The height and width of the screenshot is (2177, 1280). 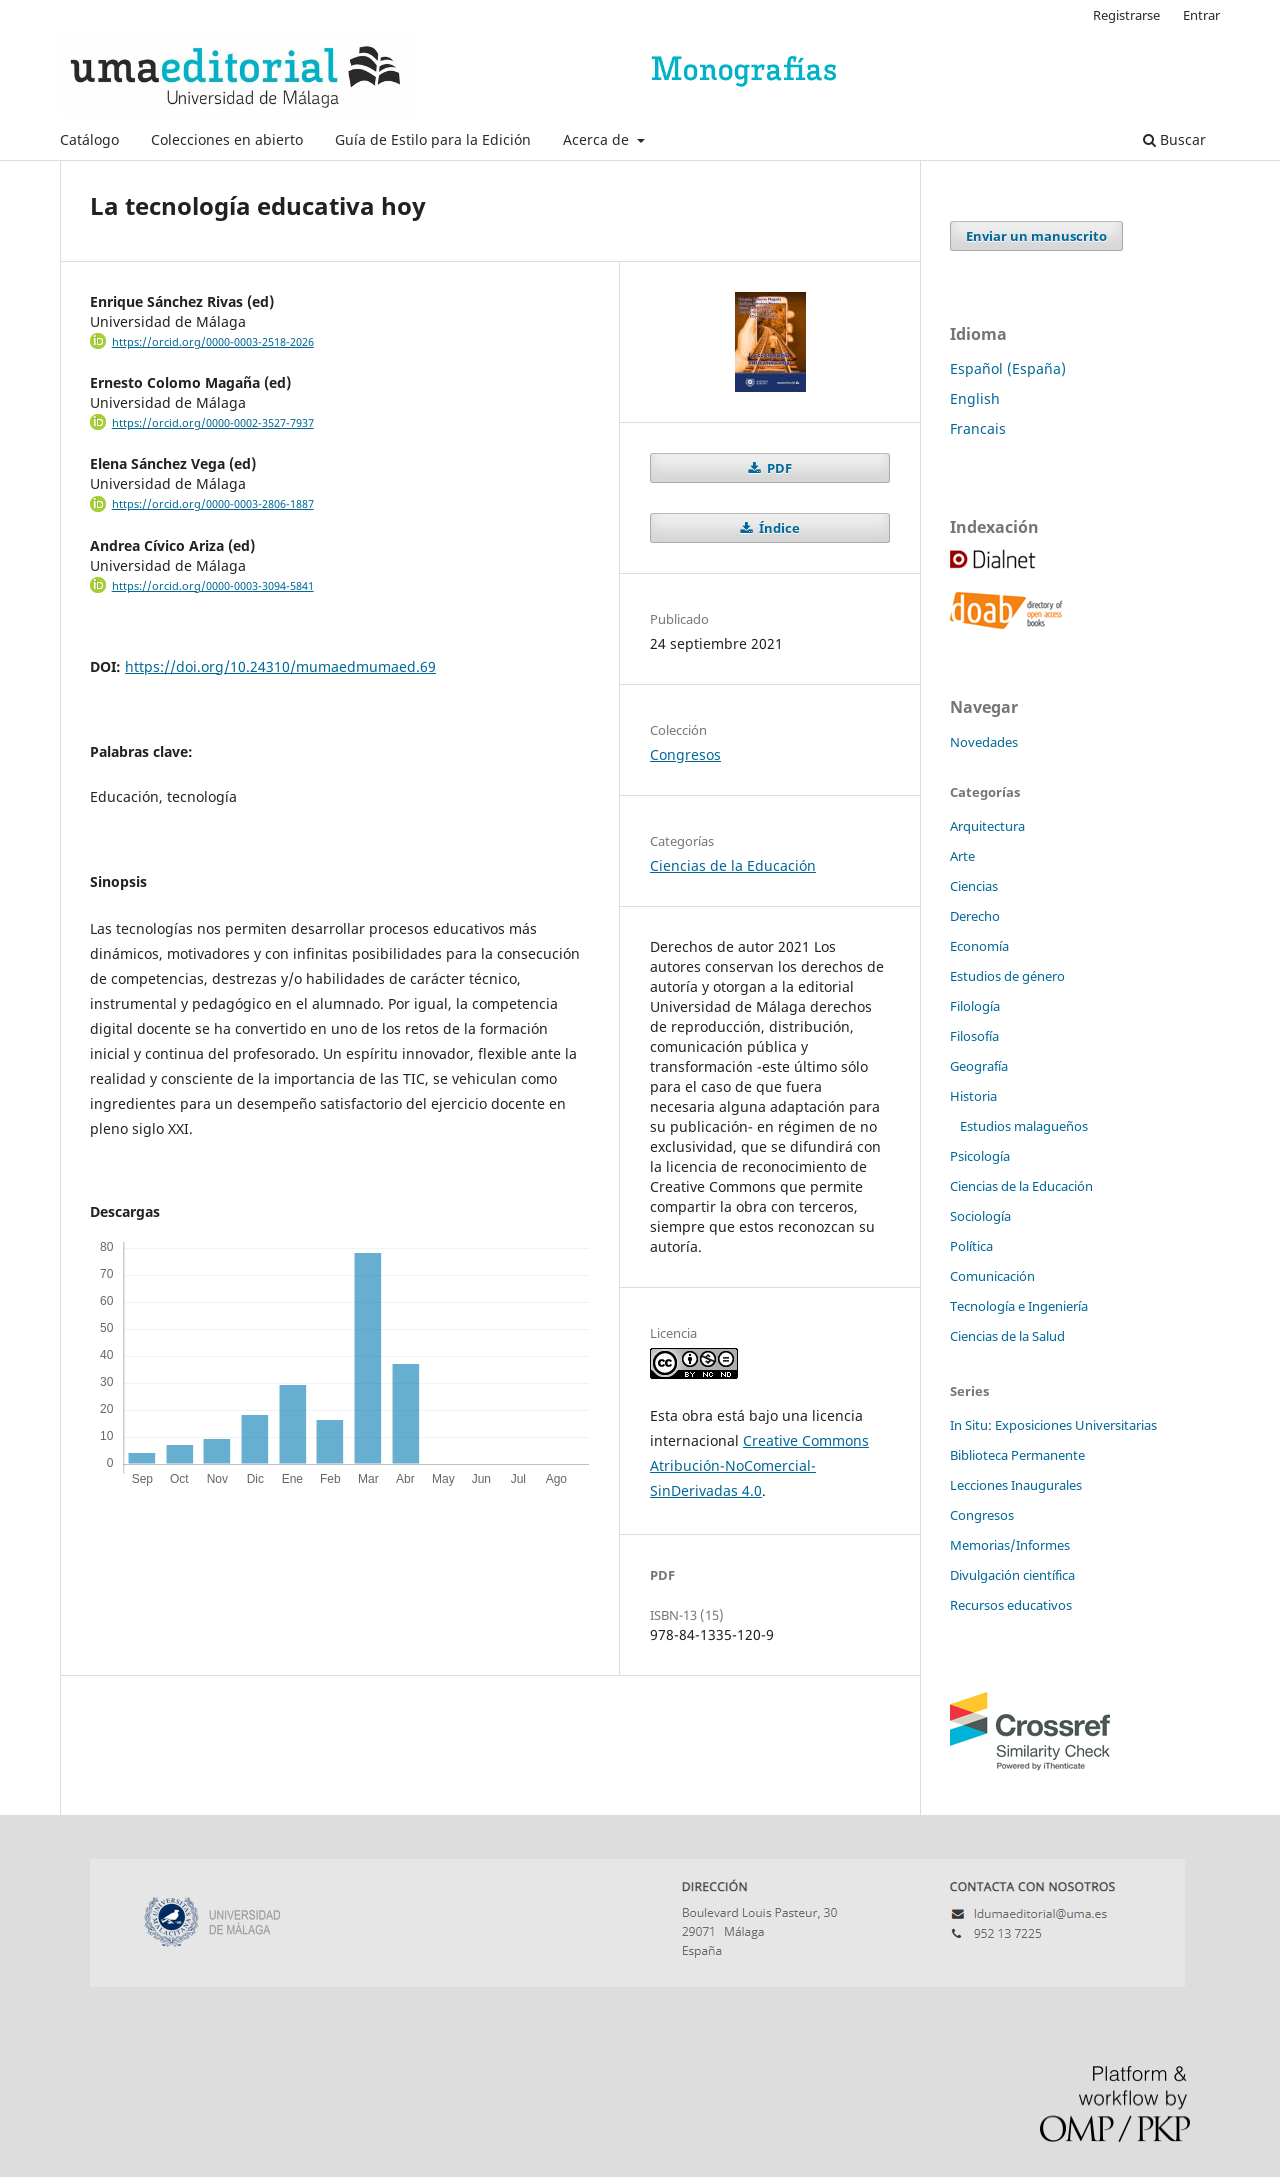 What do you see at coordinates (1017, 1455) in the screenshot?
I see `Biblioteca Permanente` at bounding box center [1017, 1455].